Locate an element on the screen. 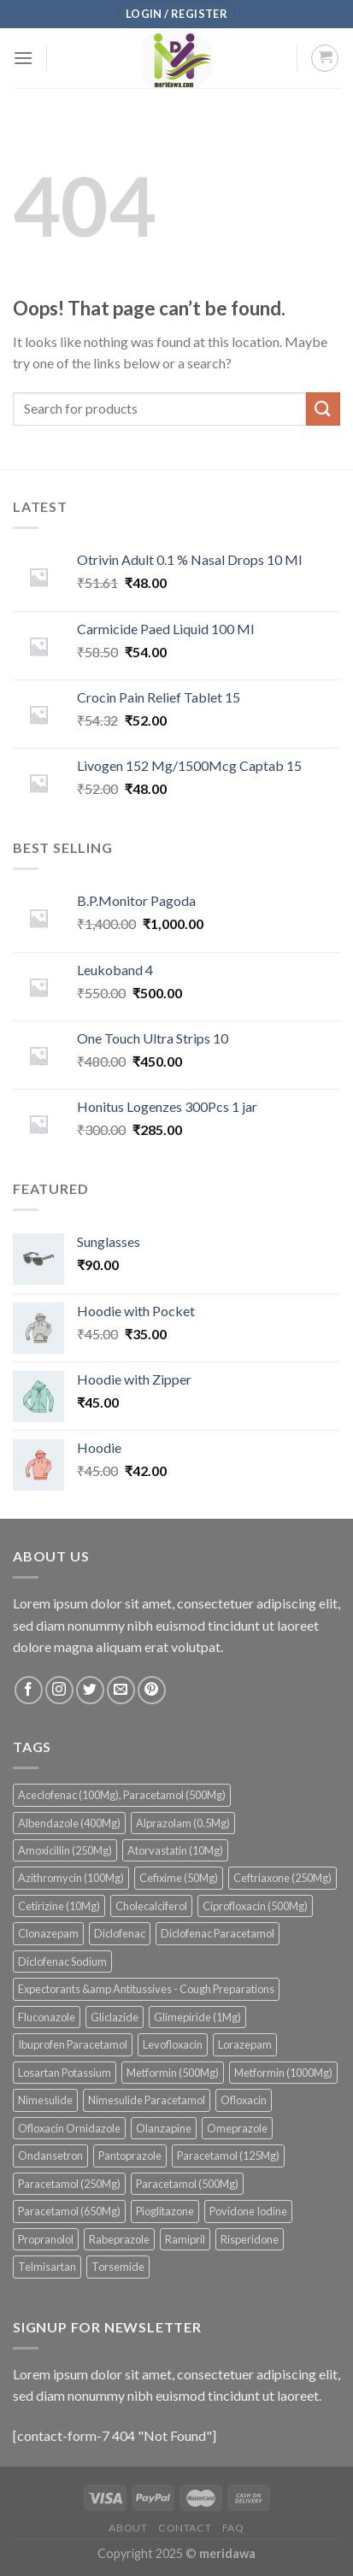 The height and width of the screenshot is (2576, 353). Diclofenac Paracetamol [Diclofenac Paracetamol (40 products)] is located at coordinates (217, 1933).